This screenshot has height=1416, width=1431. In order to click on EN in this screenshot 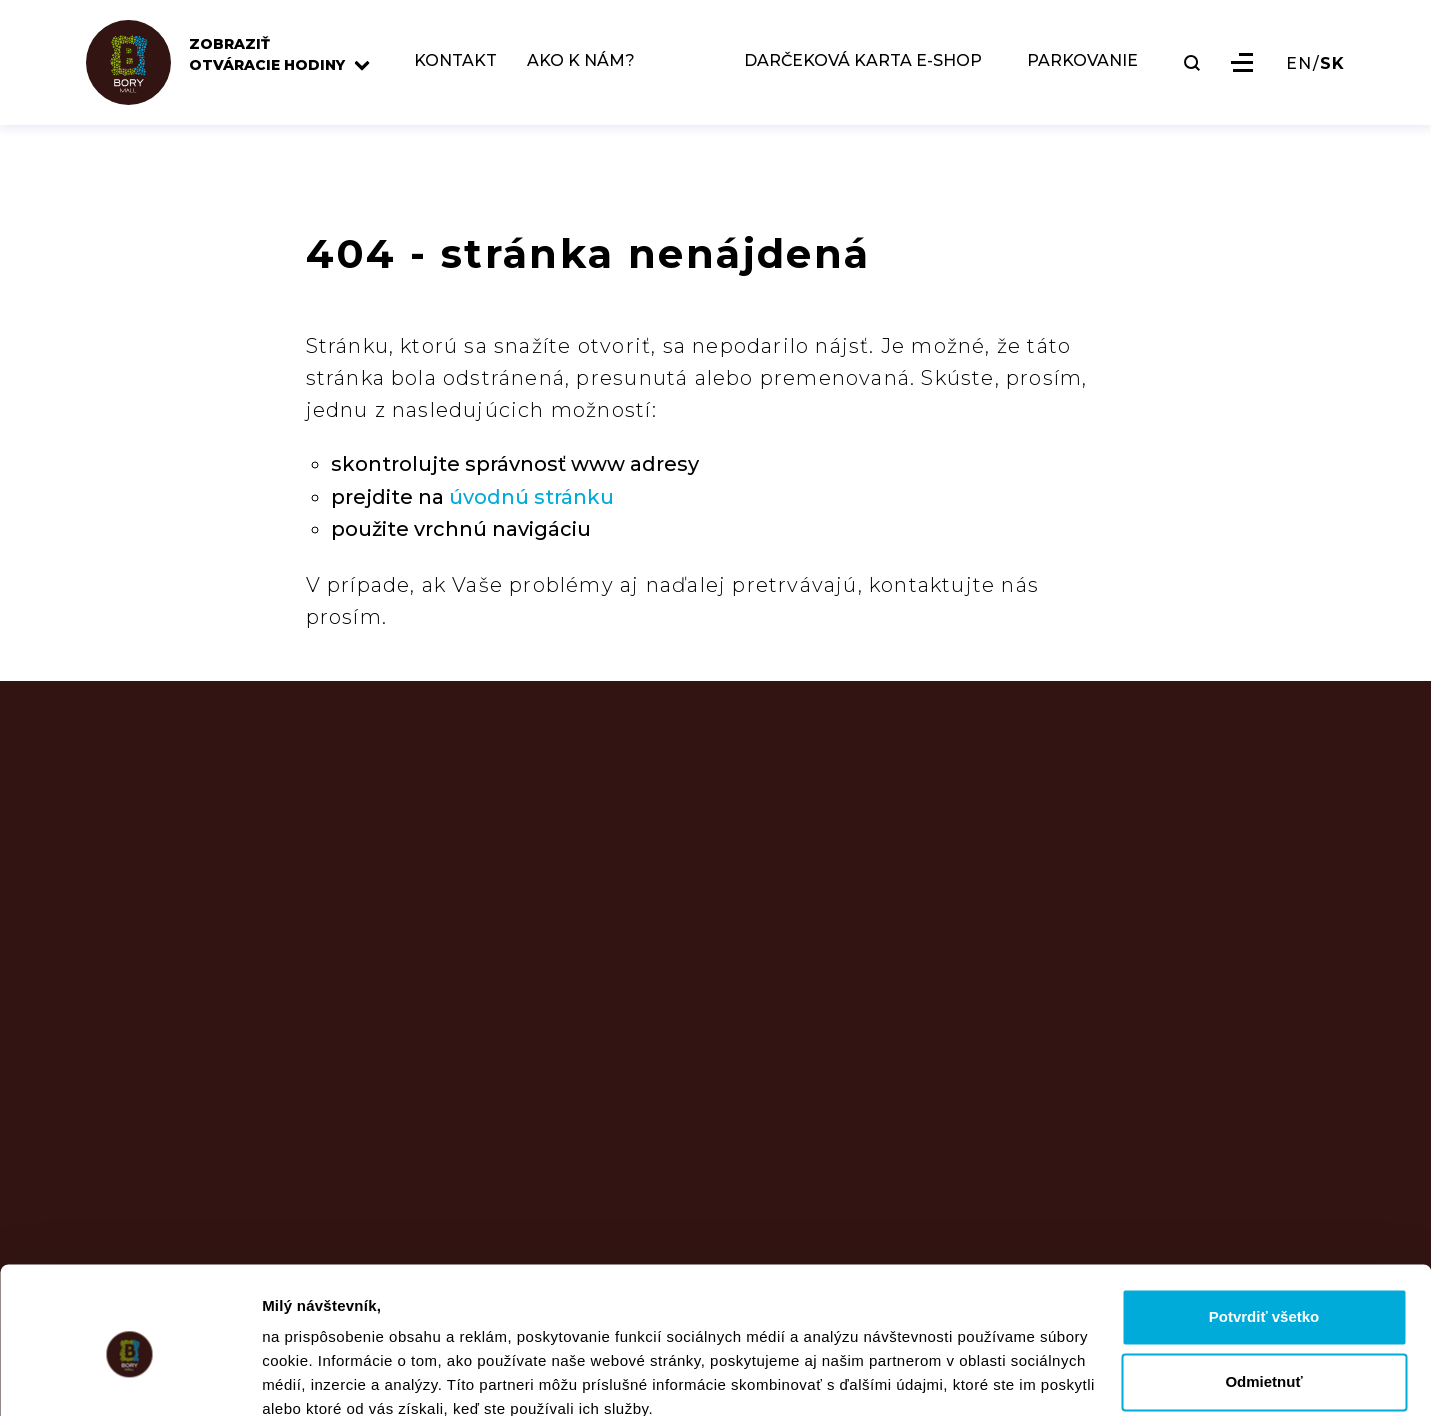, I will do `click(1299, 69)`.